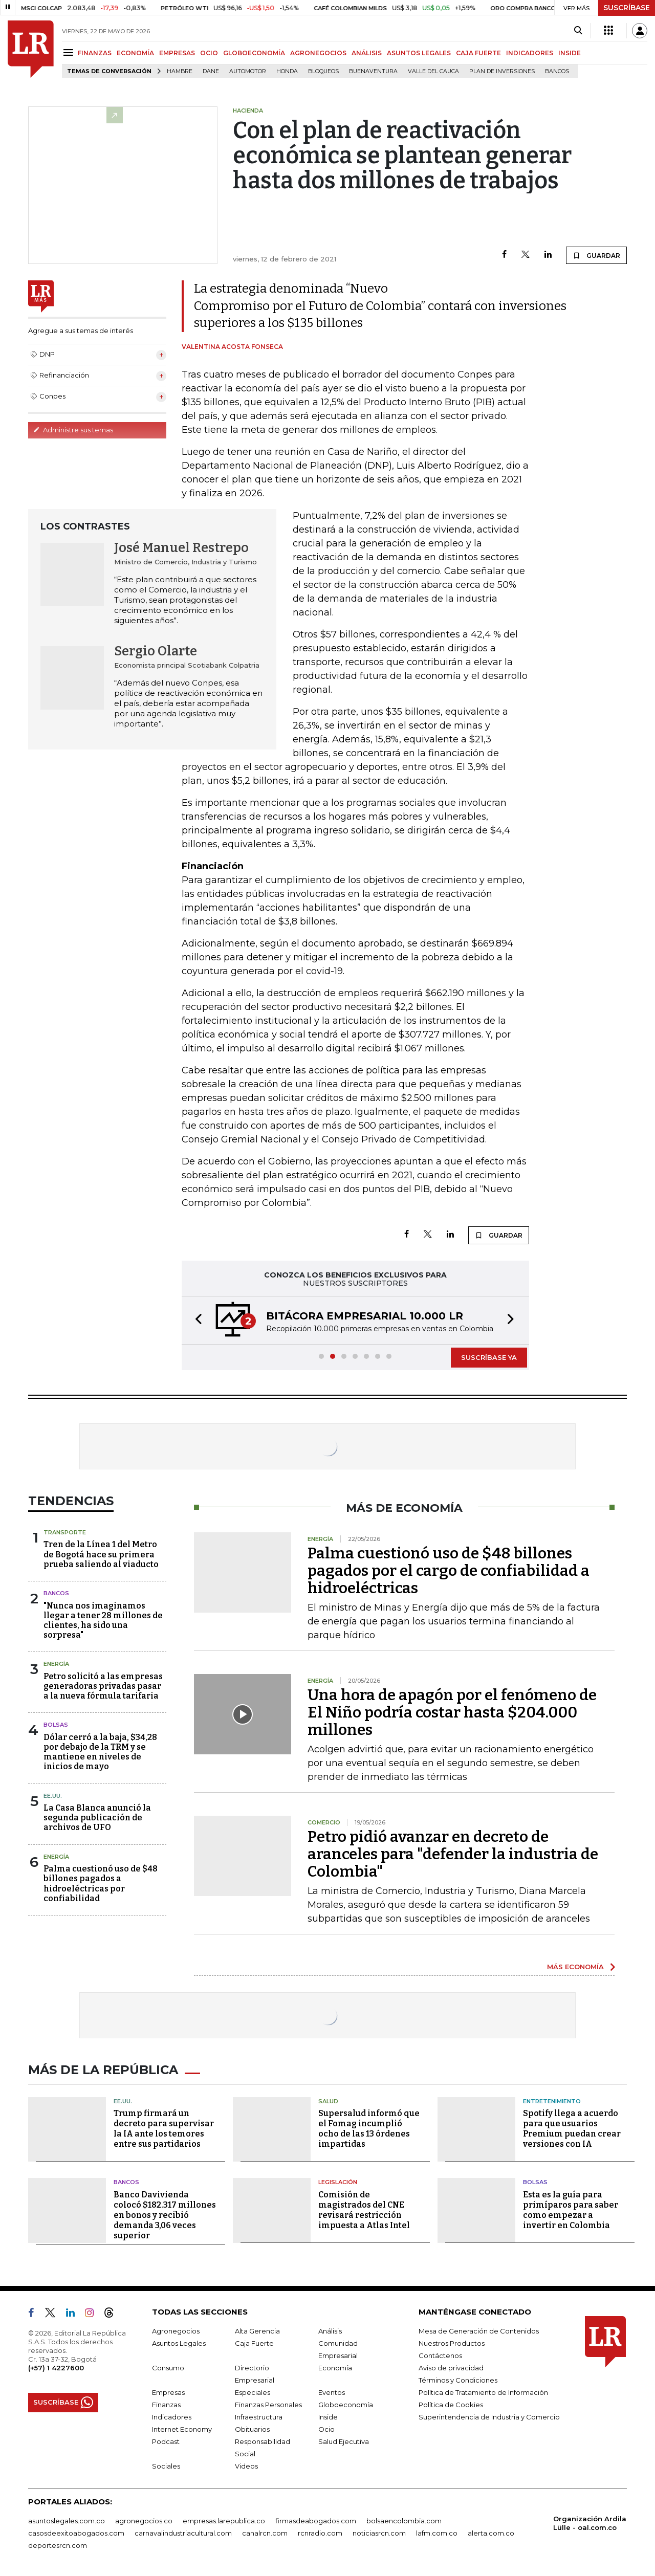  Describe the element at coordinates (179, 71) in the screenshot. I see `hambre` at that location.